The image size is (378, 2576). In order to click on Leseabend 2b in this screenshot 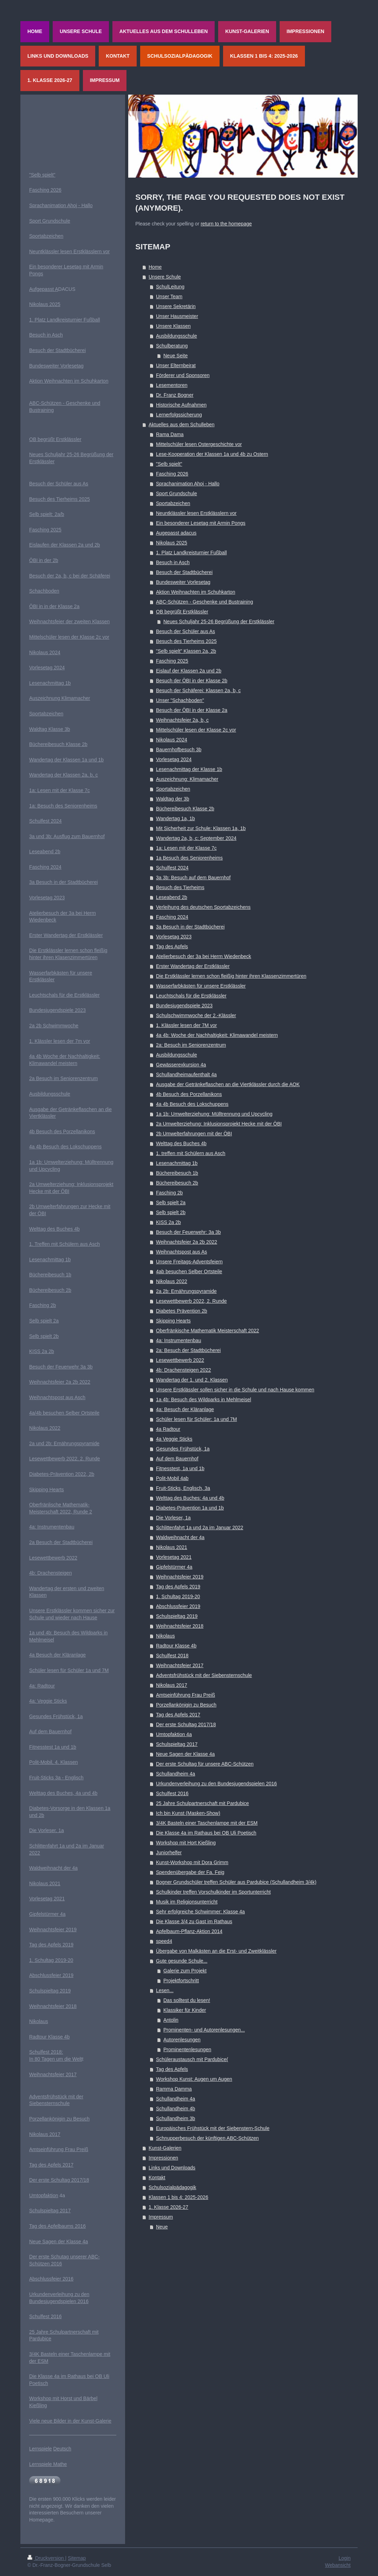, I will do `click(171, 897)`.